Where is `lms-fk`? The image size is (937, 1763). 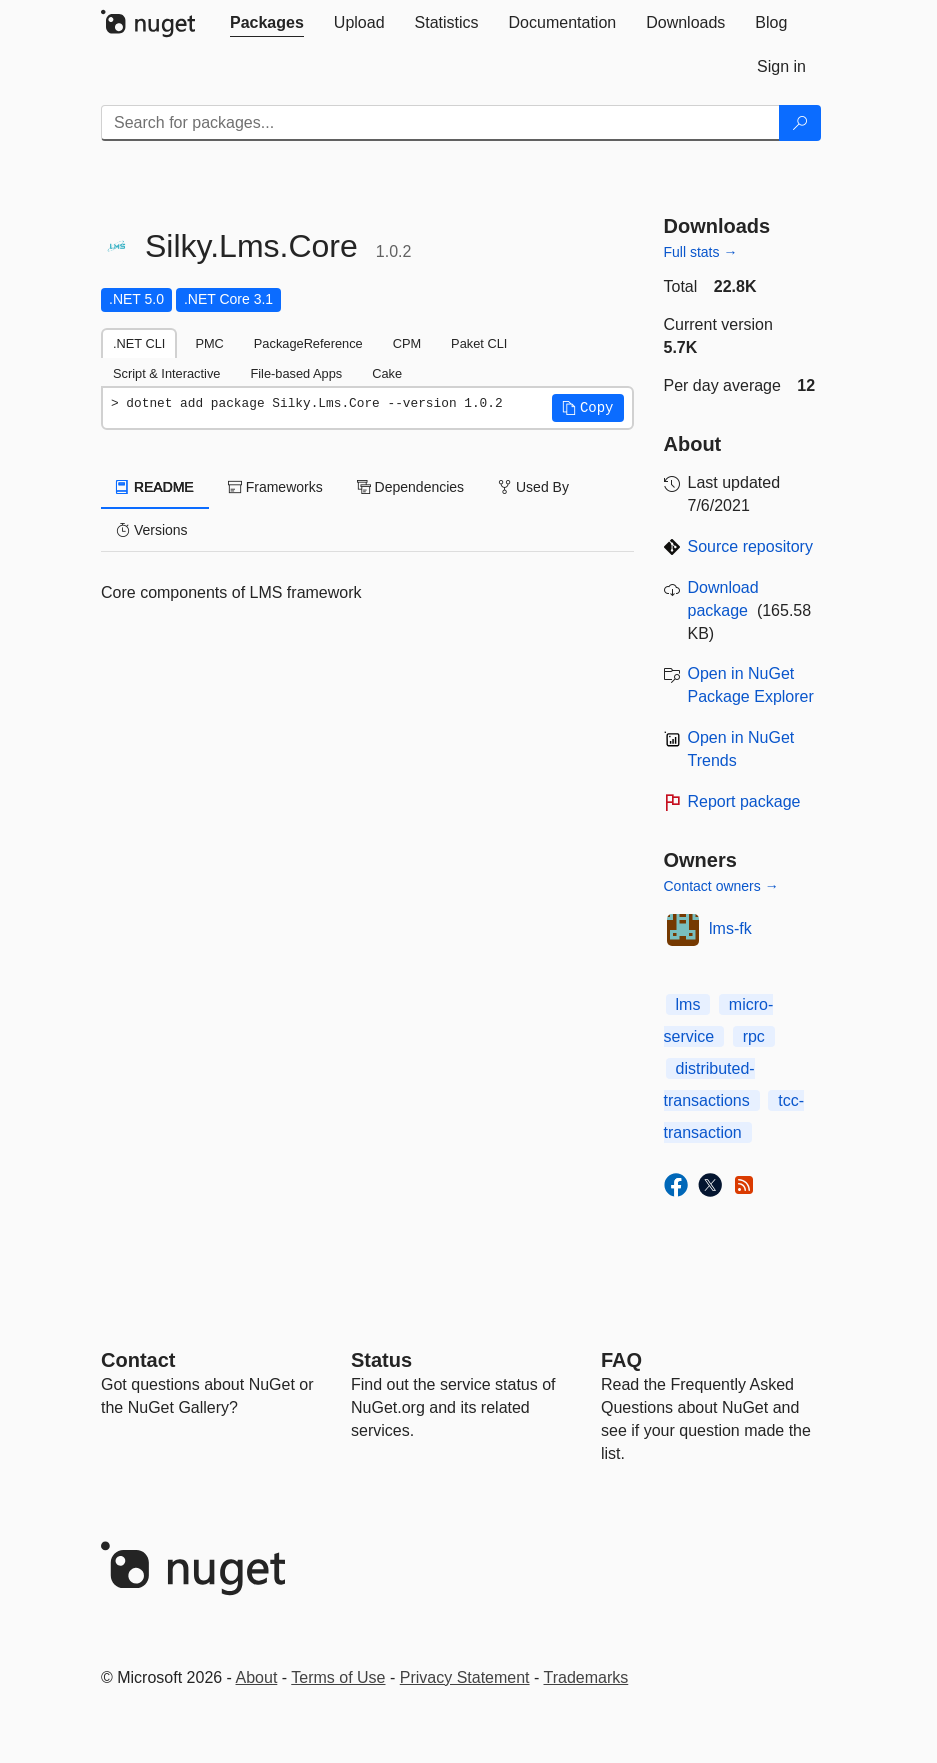 lms-fk is located at coordinates (730, 928).